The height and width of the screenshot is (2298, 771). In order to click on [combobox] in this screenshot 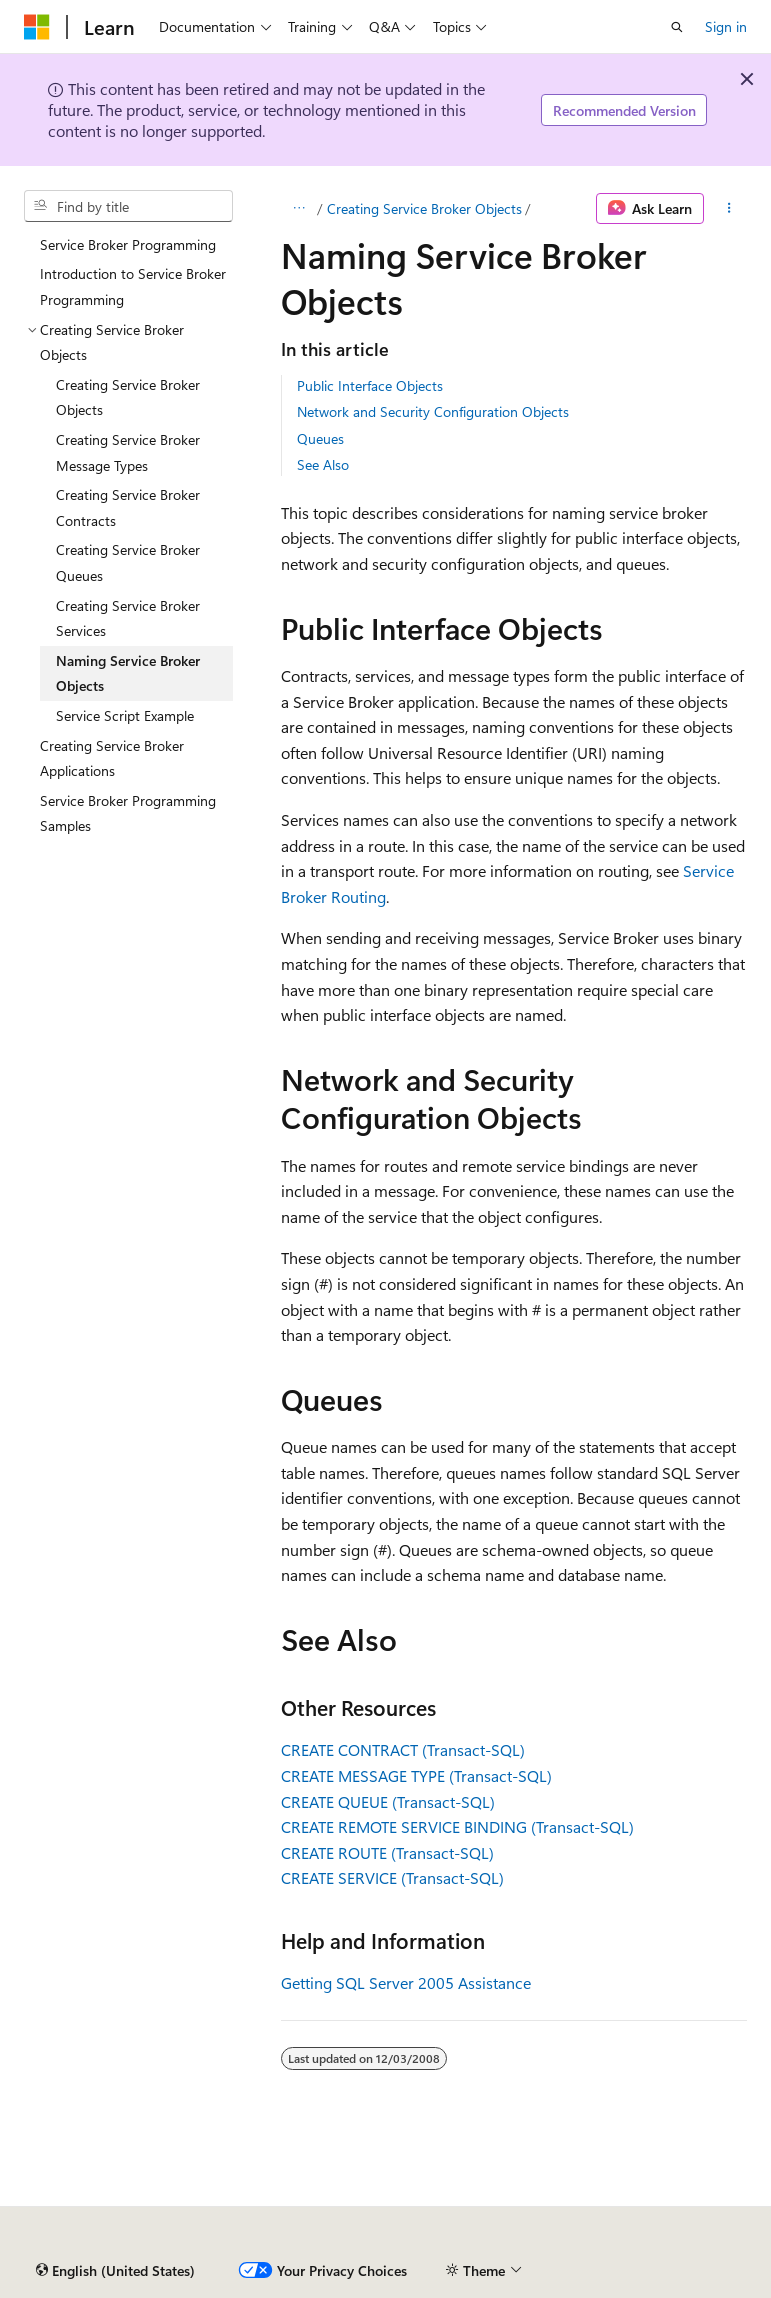, I will do `click(128, 206)`.